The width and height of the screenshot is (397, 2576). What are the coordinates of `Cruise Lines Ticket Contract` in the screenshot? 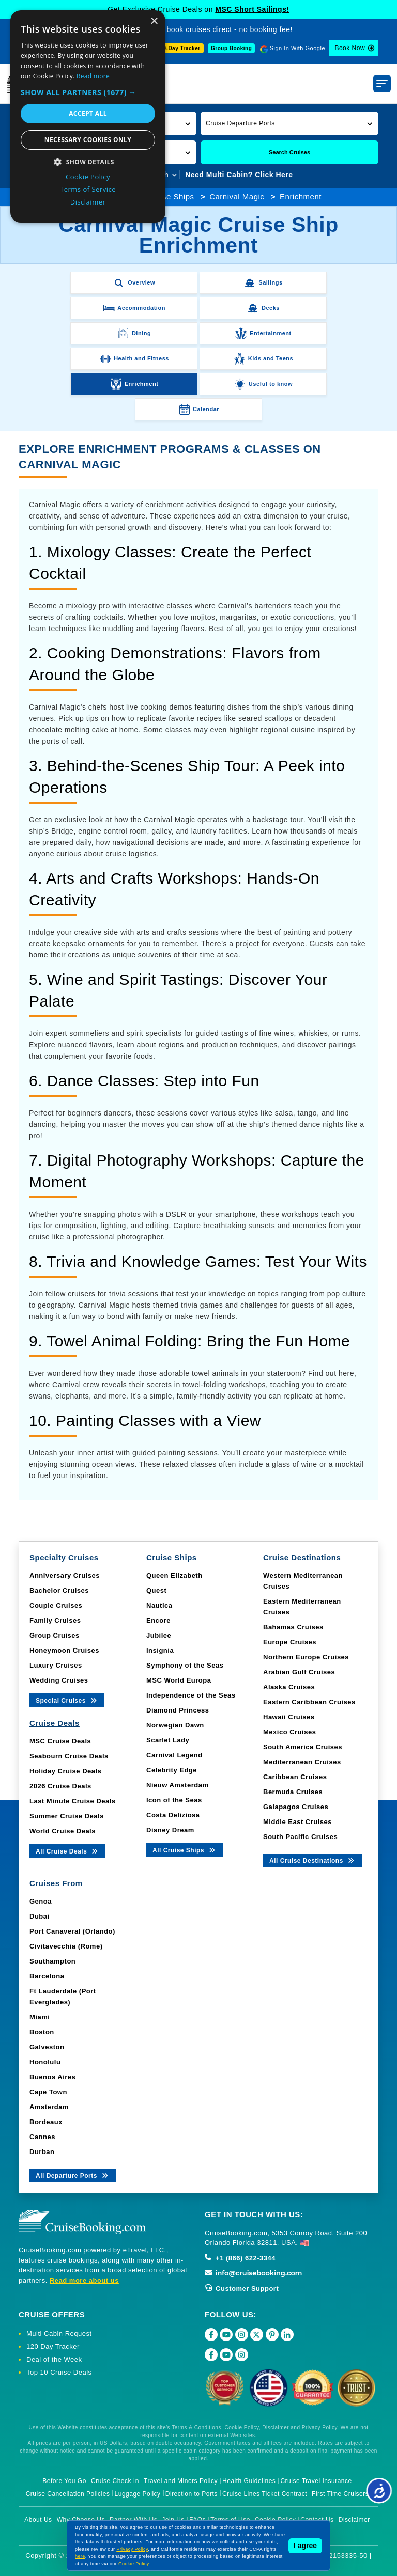 It's located at (264, 2494).